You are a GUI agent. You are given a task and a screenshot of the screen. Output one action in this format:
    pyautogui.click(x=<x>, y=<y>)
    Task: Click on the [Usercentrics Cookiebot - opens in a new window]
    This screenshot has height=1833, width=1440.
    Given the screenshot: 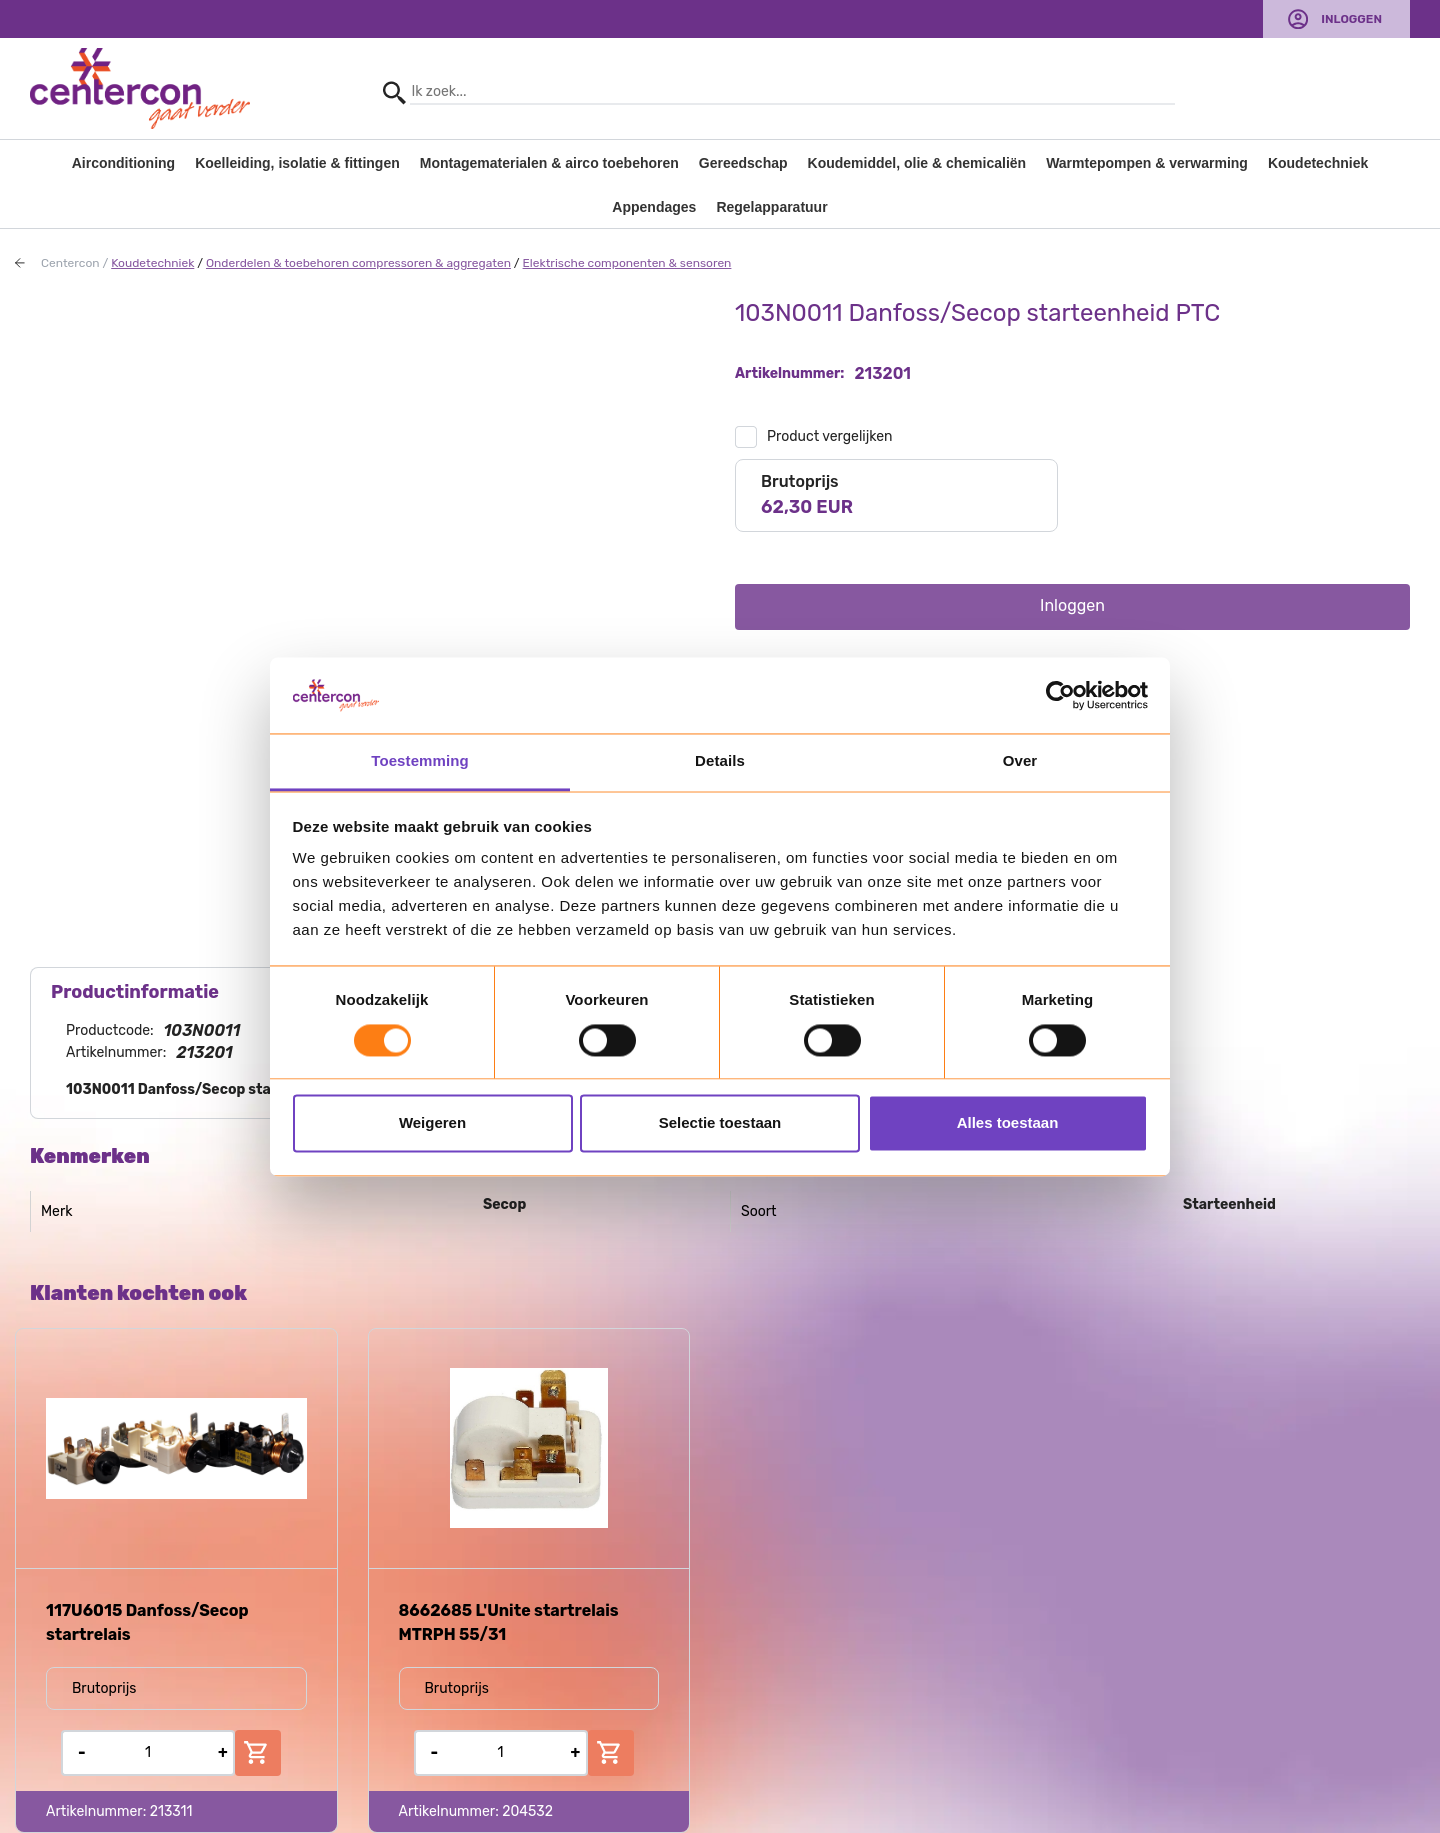 What is the action you would take?
    pyautogui.click(x=1060, y=695)
    